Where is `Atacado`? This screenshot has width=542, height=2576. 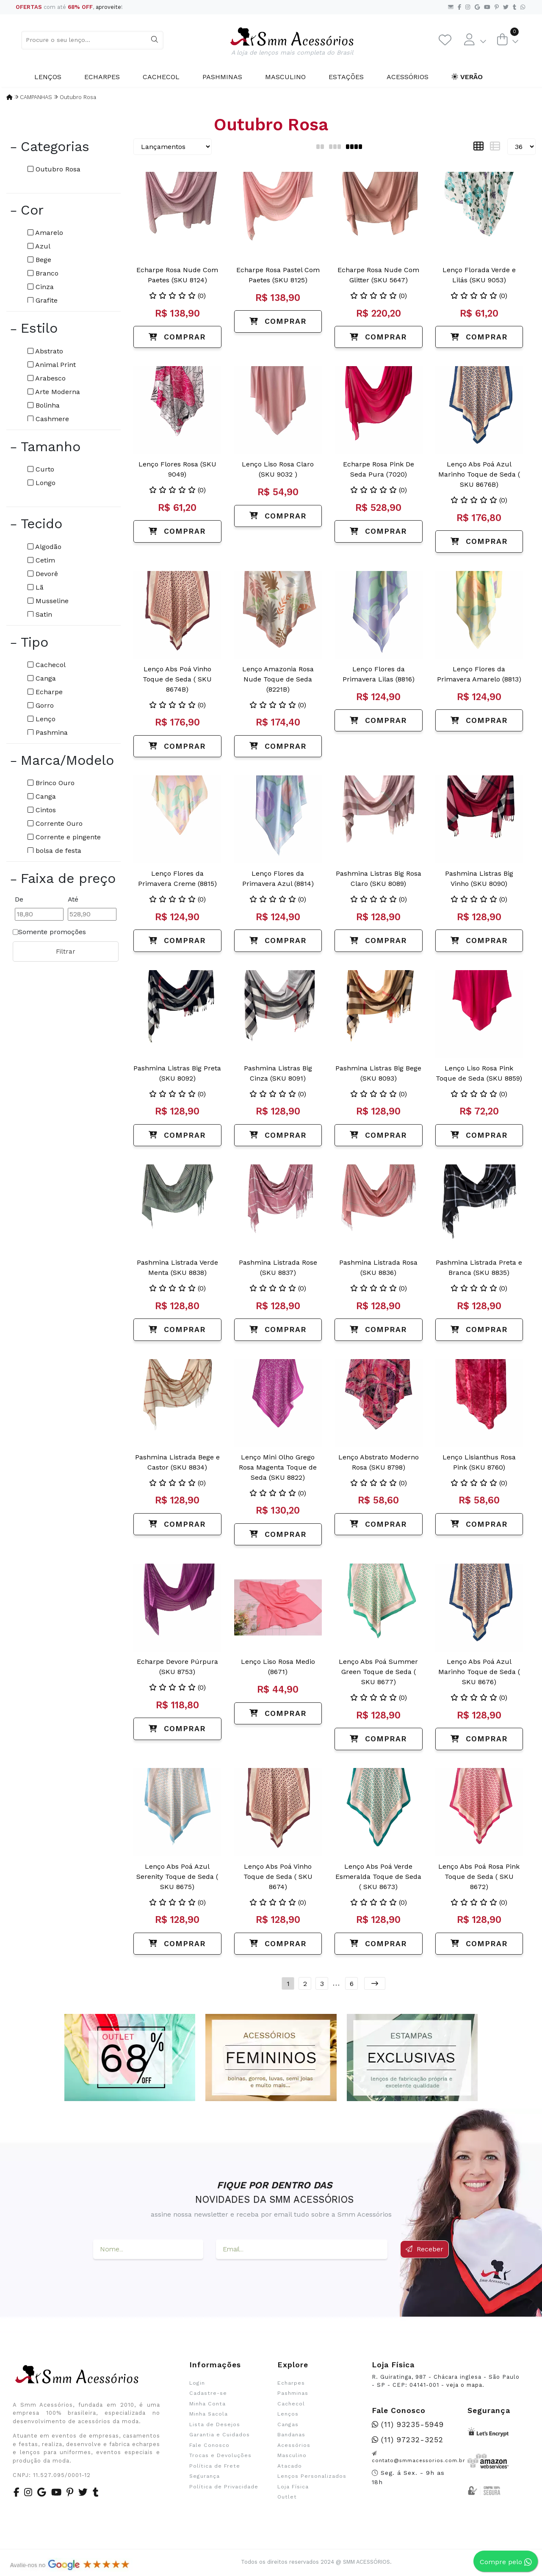 Atacado is located at coordinates (289, 2466).